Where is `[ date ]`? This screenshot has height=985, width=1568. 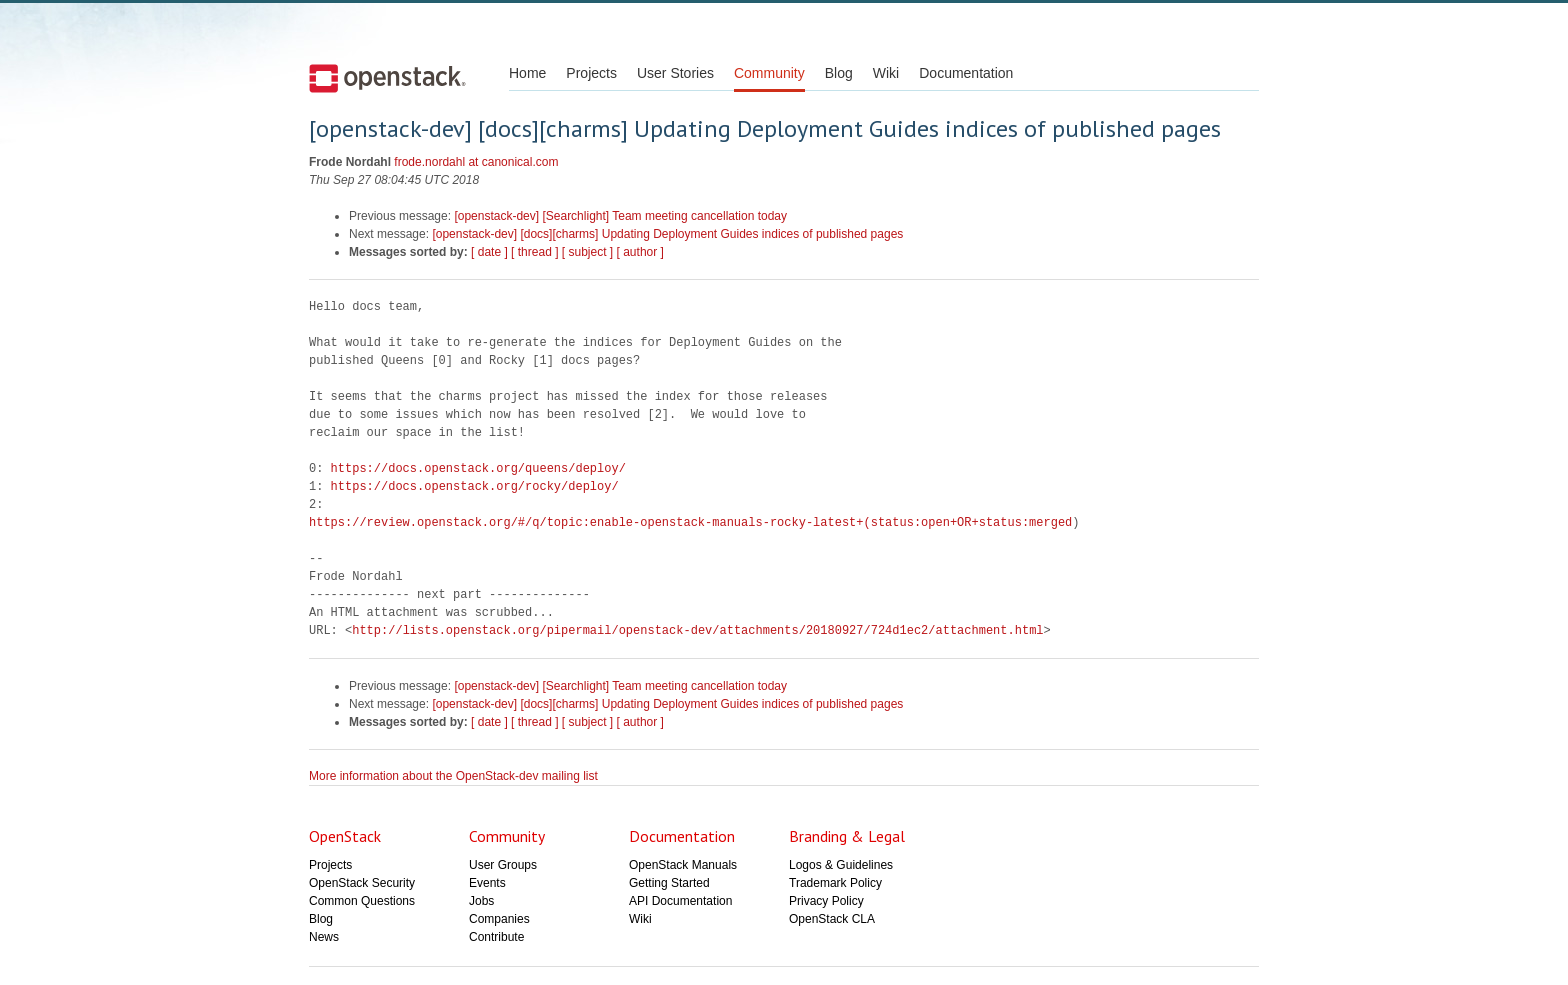 [ date ] is located at coordinates (489, 252).